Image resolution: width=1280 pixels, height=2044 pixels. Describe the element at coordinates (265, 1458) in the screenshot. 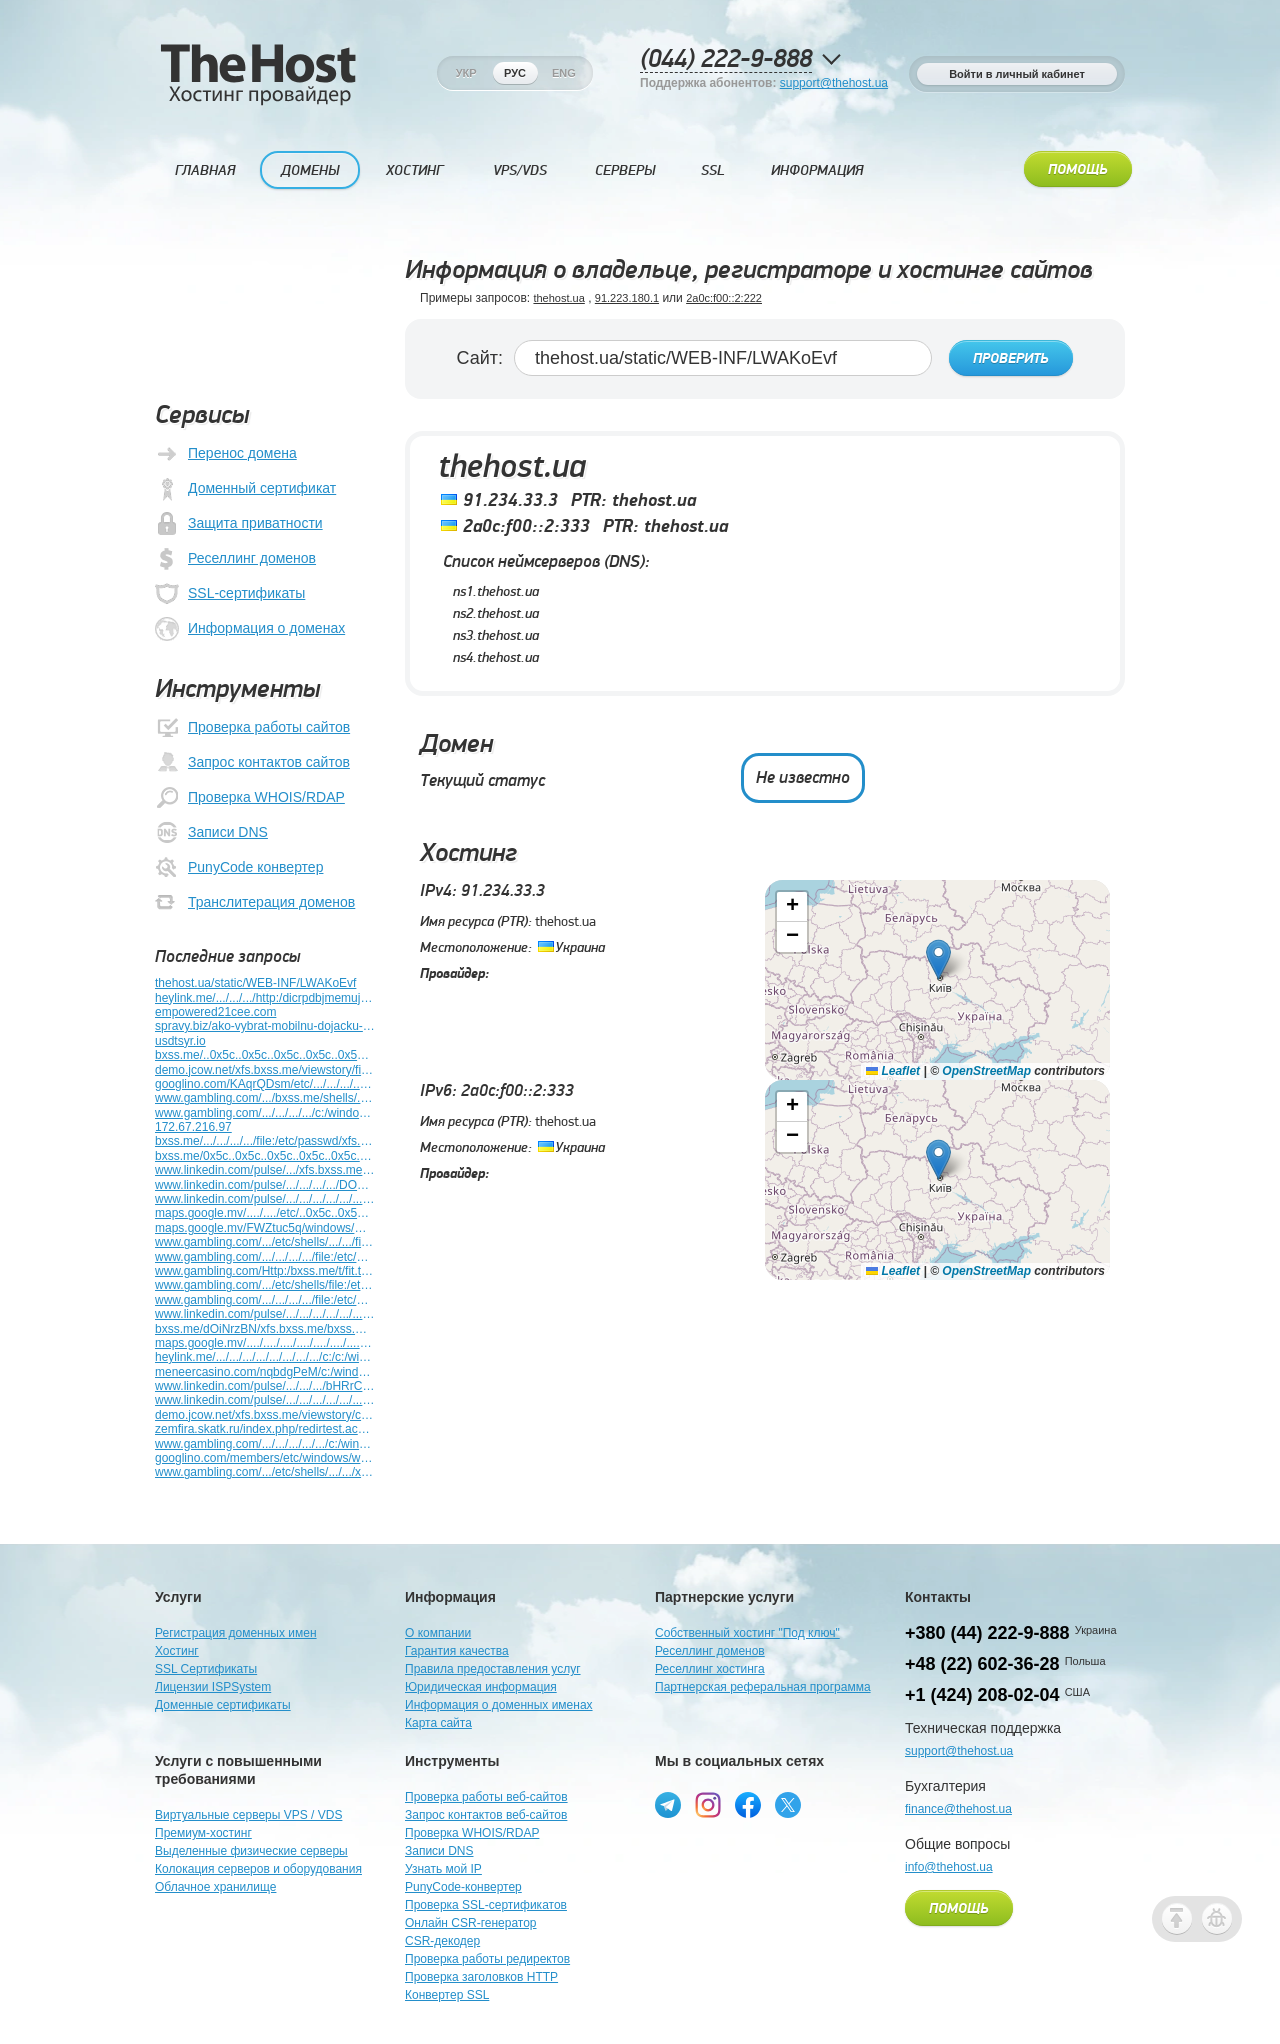

I see `googlino.com/members/etc/windows/win.ini` at that location.